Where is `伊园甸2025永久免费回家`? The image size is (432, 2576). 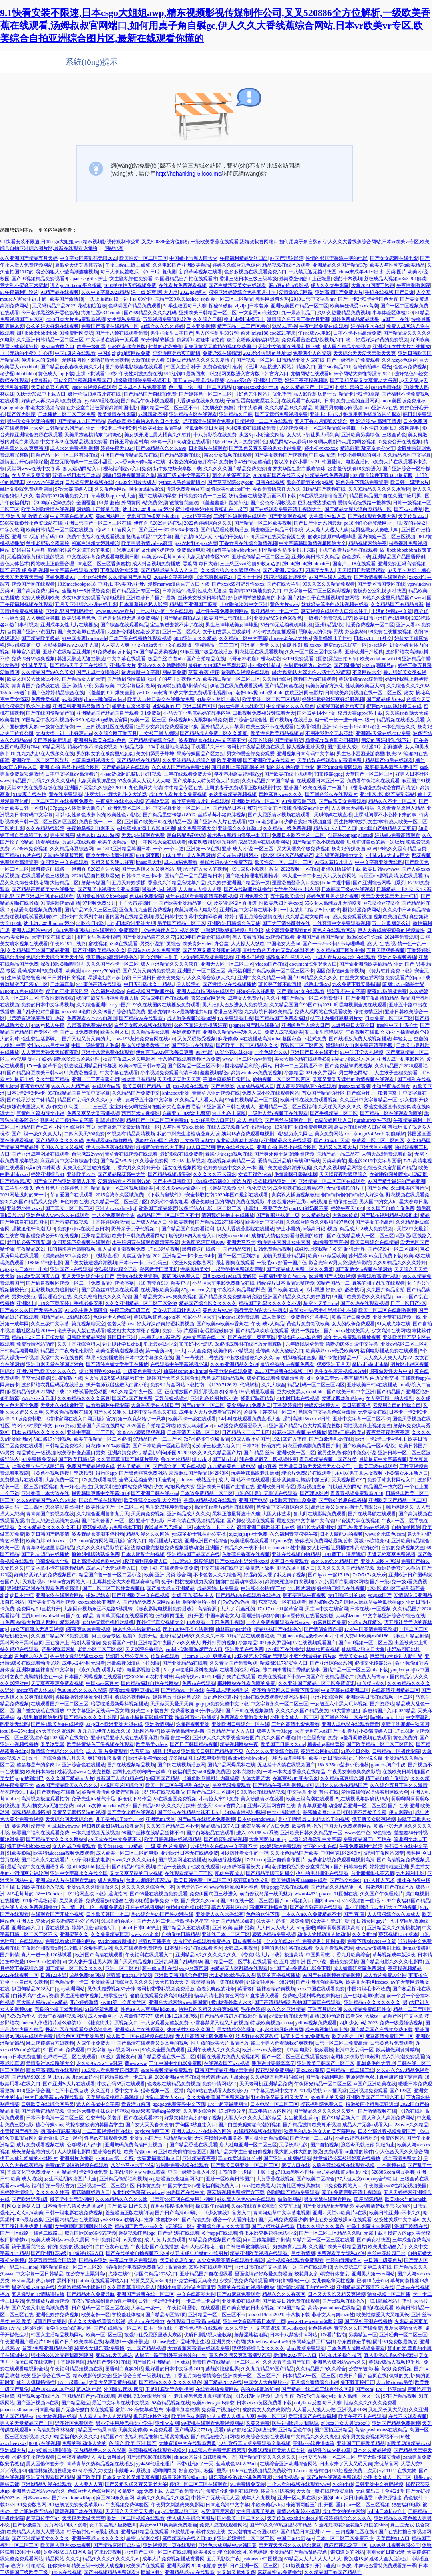
伊园甸2025永久免费回家 is located at coordinates (153, 950).